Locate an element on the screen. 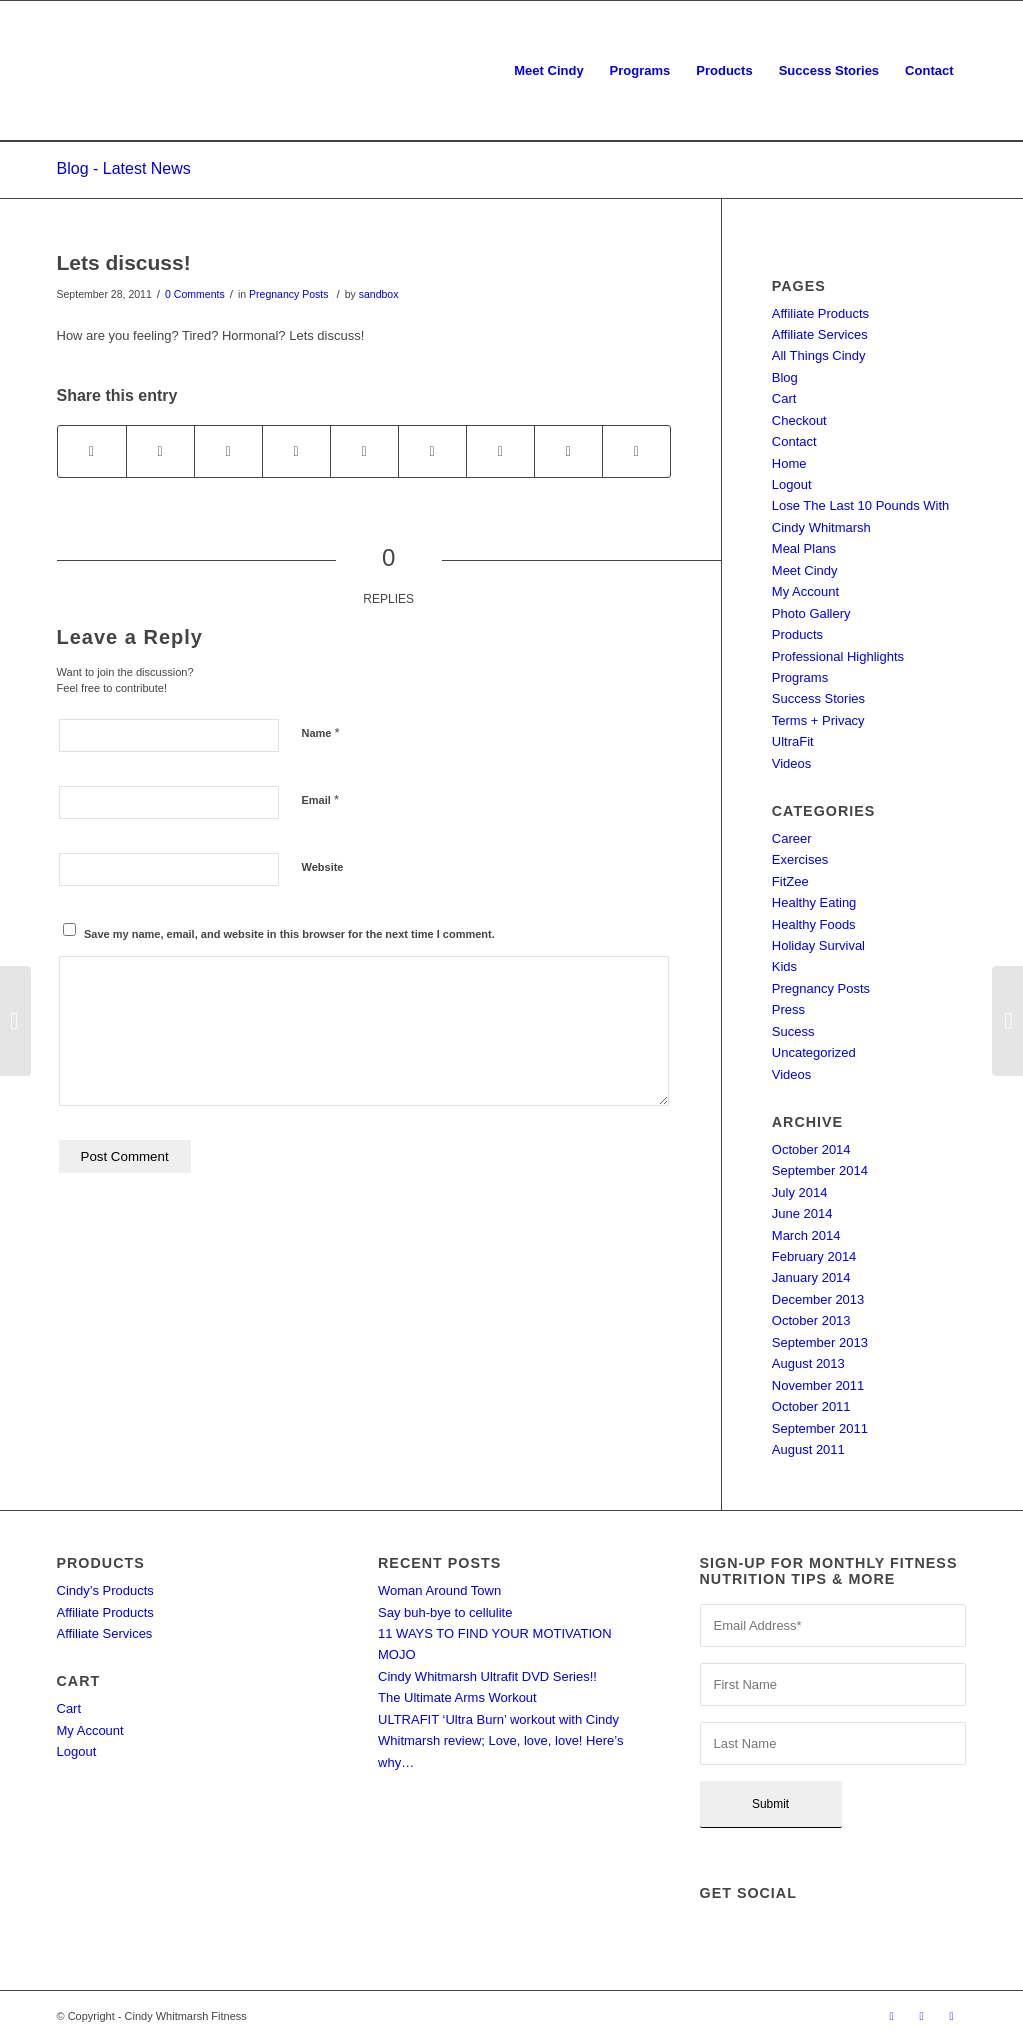 Image resolution: width=1023 pixels, height=2042 pixels. Say buh-bye to cellulite is located at coordinates (445, 1612).